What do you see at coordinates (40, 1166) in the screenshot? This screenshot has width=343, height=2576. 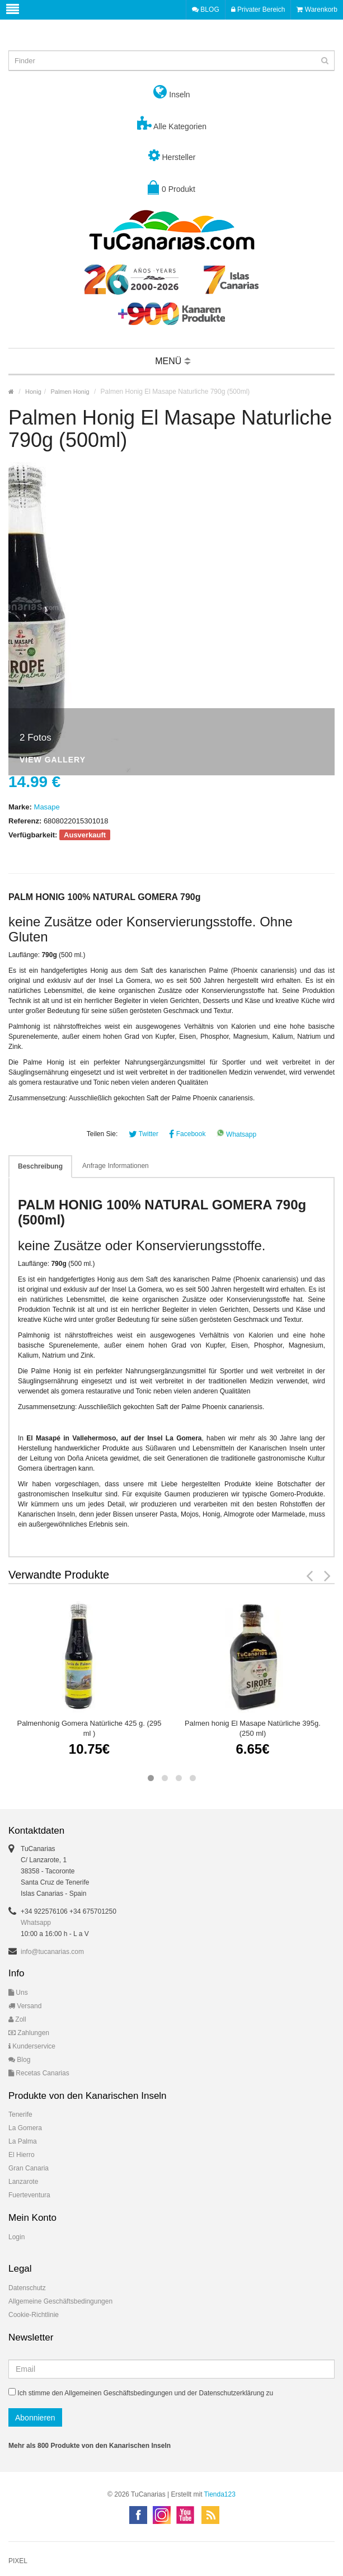 I see `Beschreibung` at bounding box center [40, 1166].